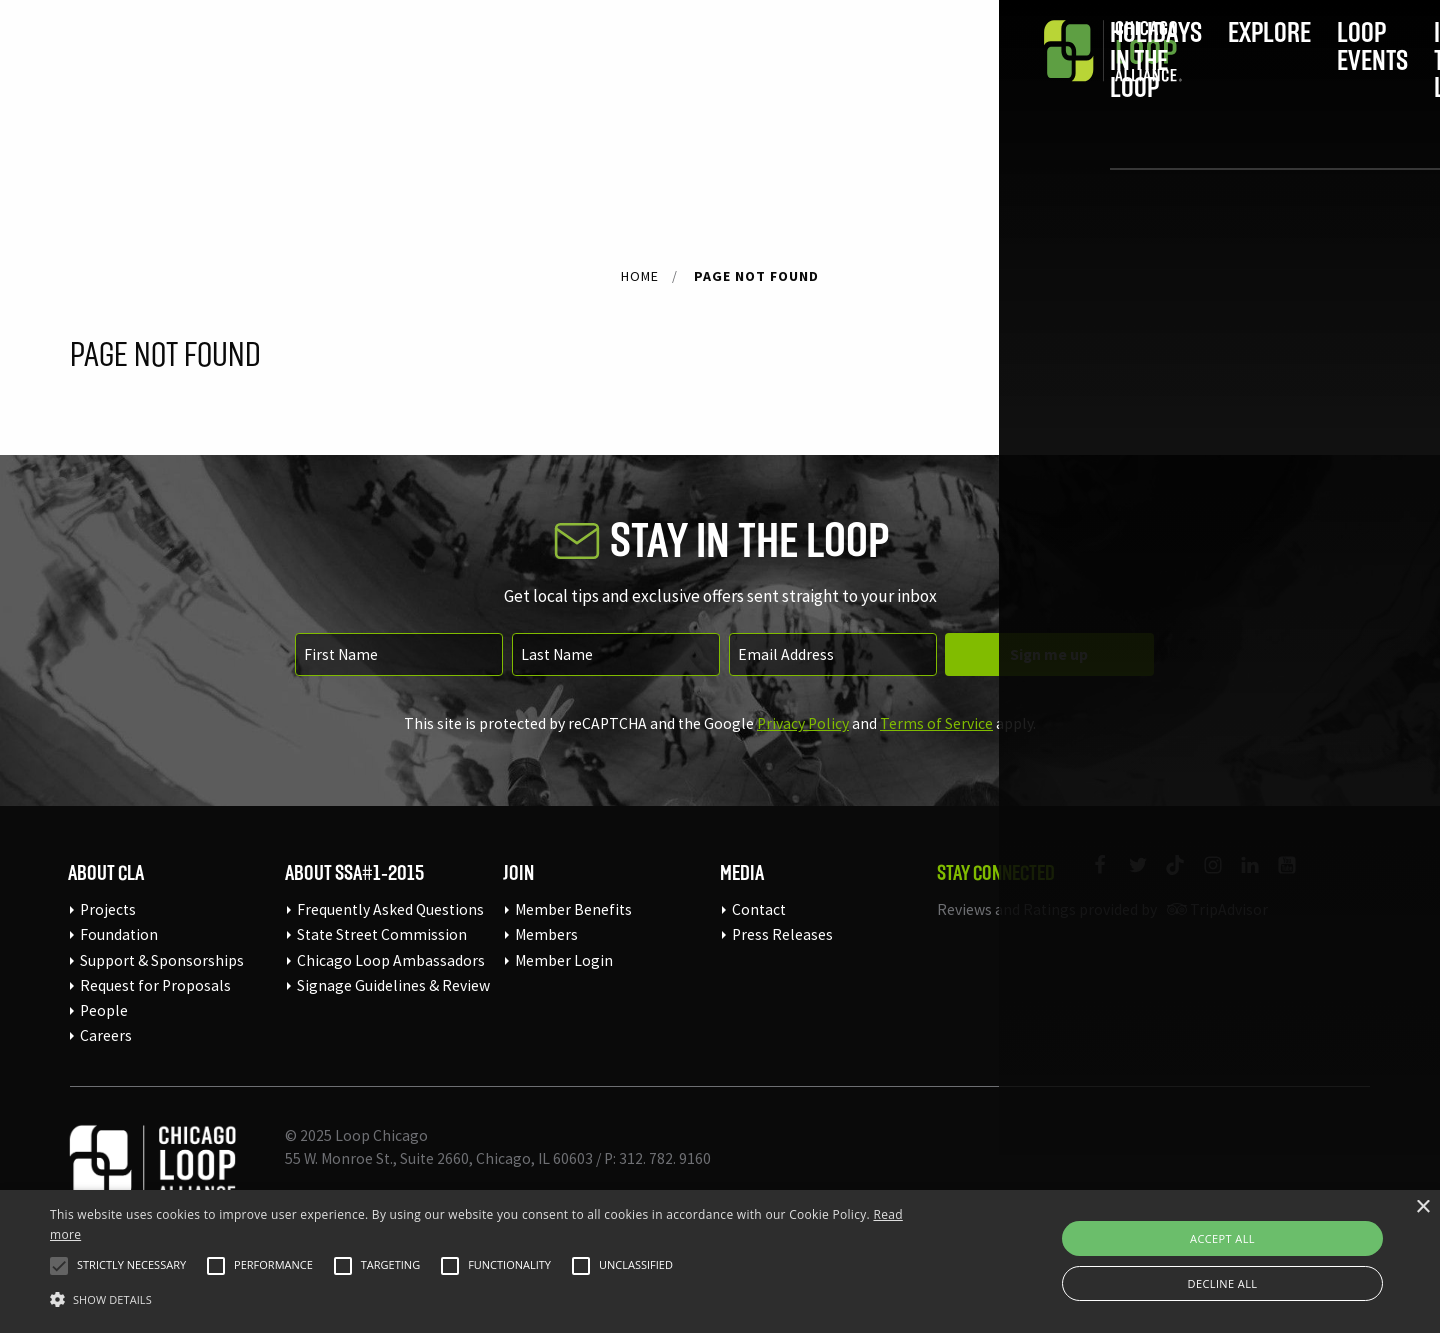  Describe the element at coordinates (564, 960) in the screenshot. I see `Member Login` at that location.